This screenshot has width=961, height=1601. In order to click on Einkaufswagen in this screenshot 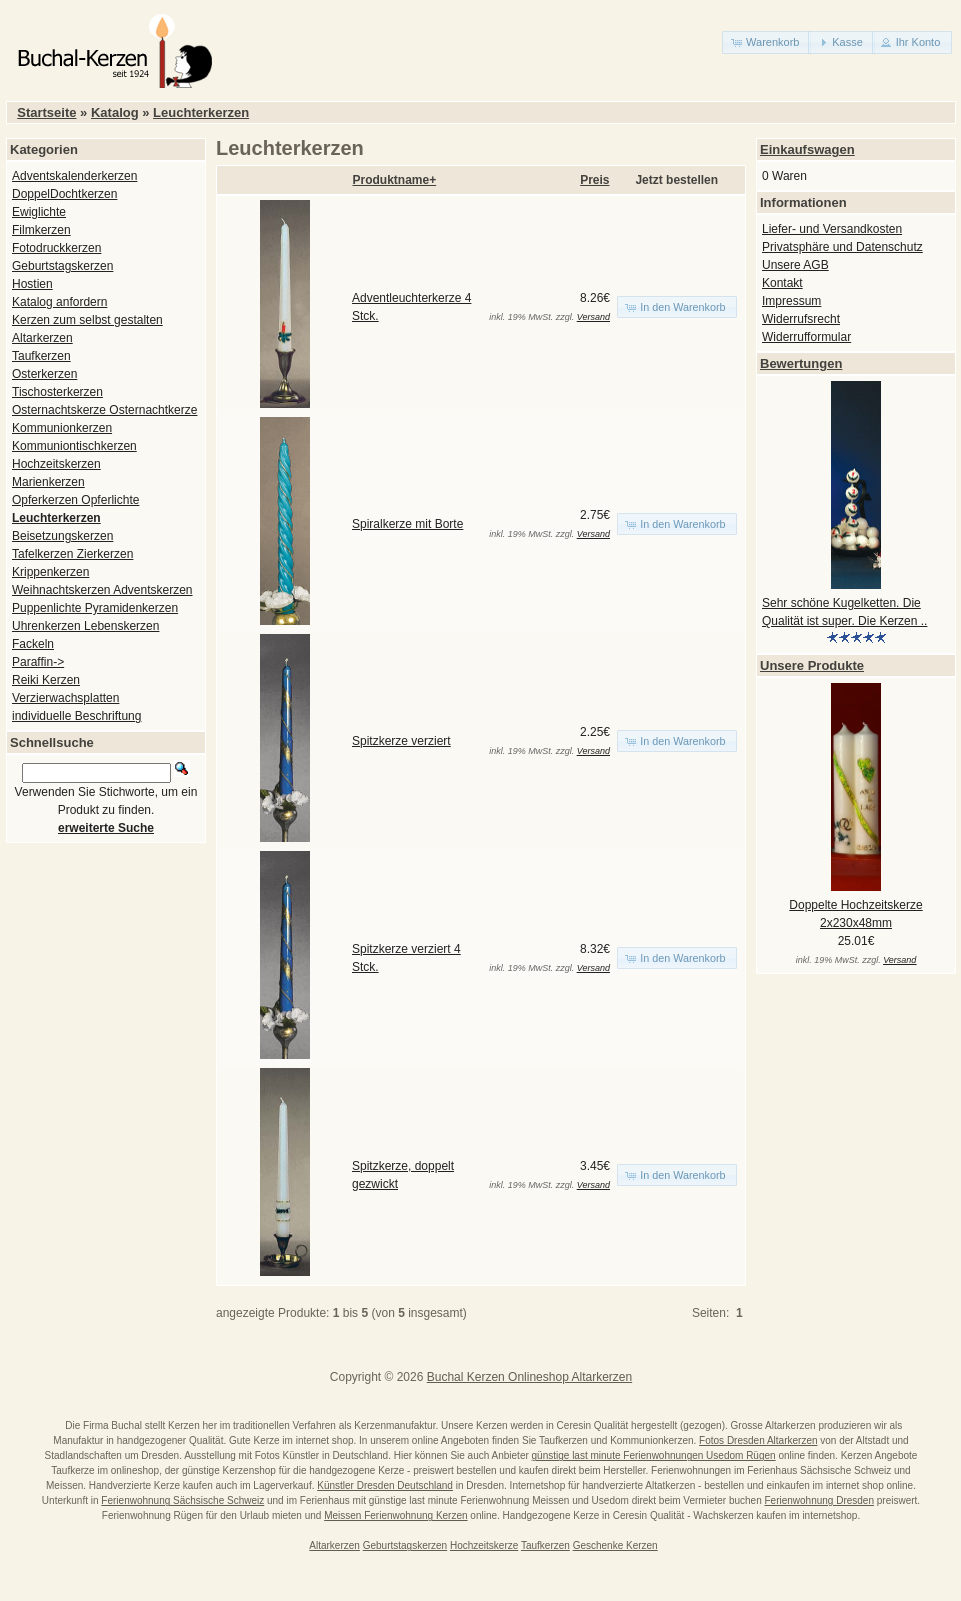, I will do `click(807, 149)`.